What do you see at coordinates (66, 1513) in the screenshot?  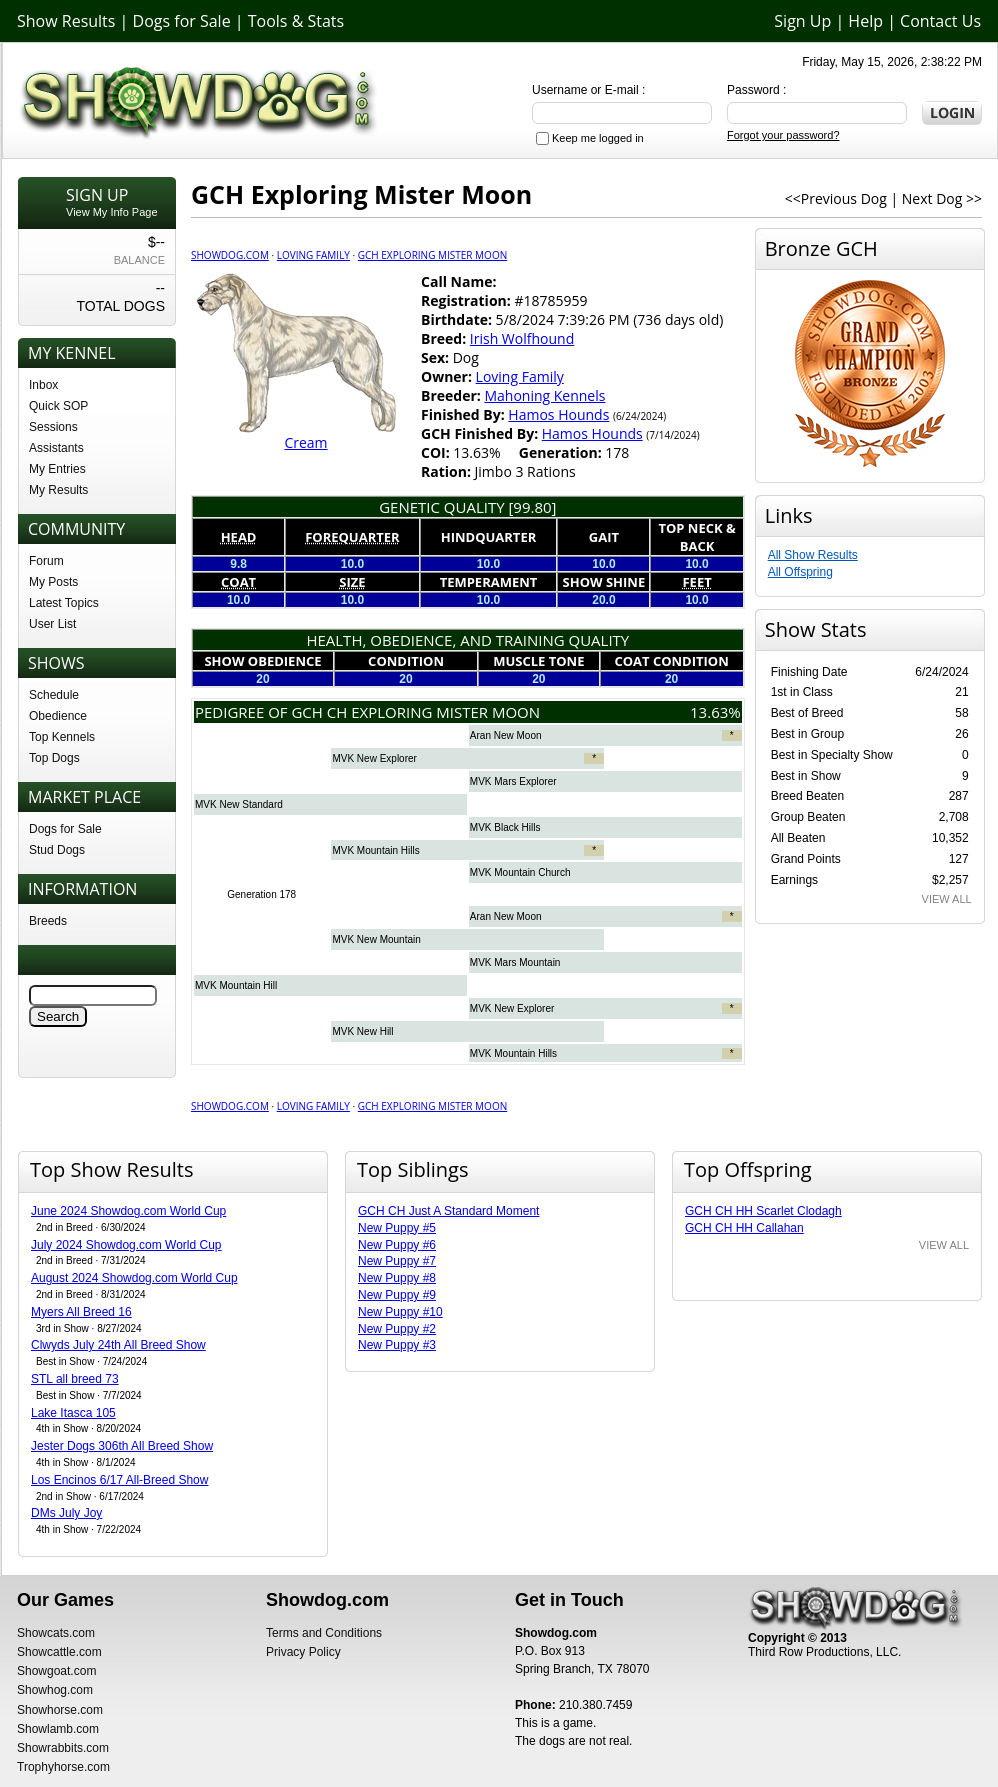 I see `DMs July Joy` at bounding box center [66, 1513].